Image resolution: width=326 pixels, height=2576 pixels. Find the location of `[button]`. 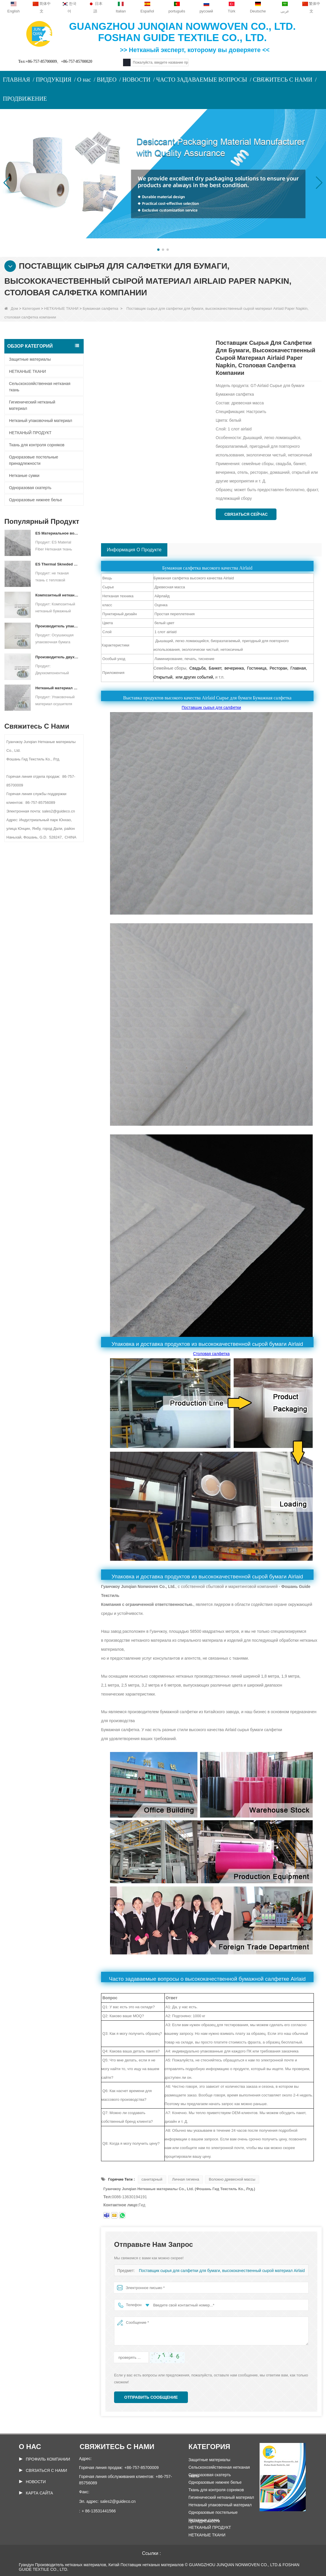

[button] is located at coordinates (158, 249).